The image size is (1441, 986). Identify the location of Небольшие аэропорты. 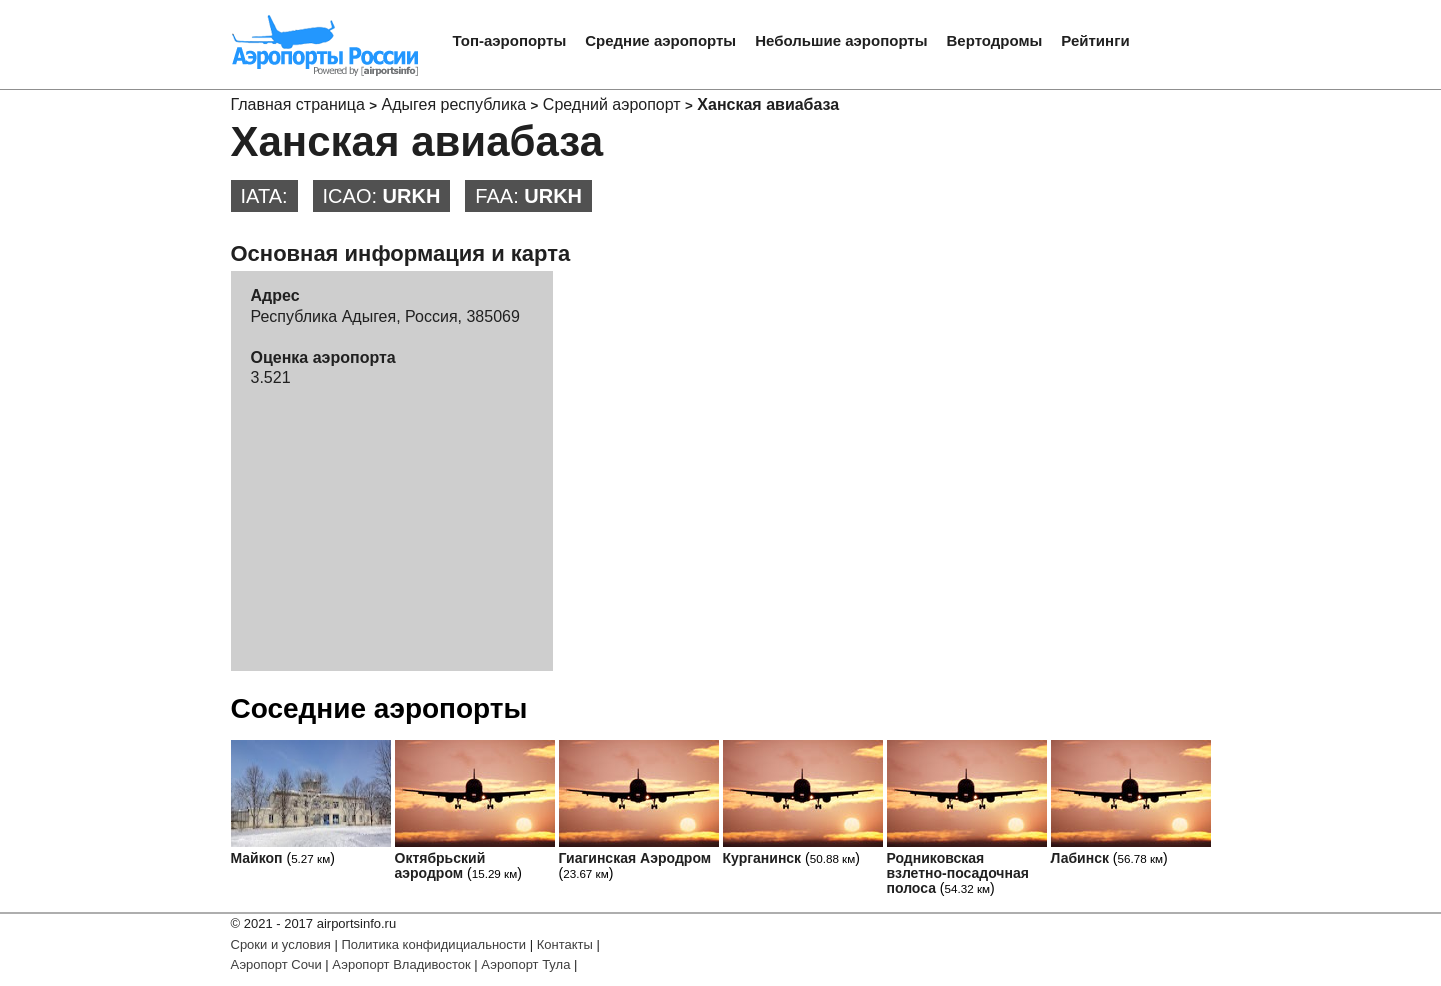
(841, 40).